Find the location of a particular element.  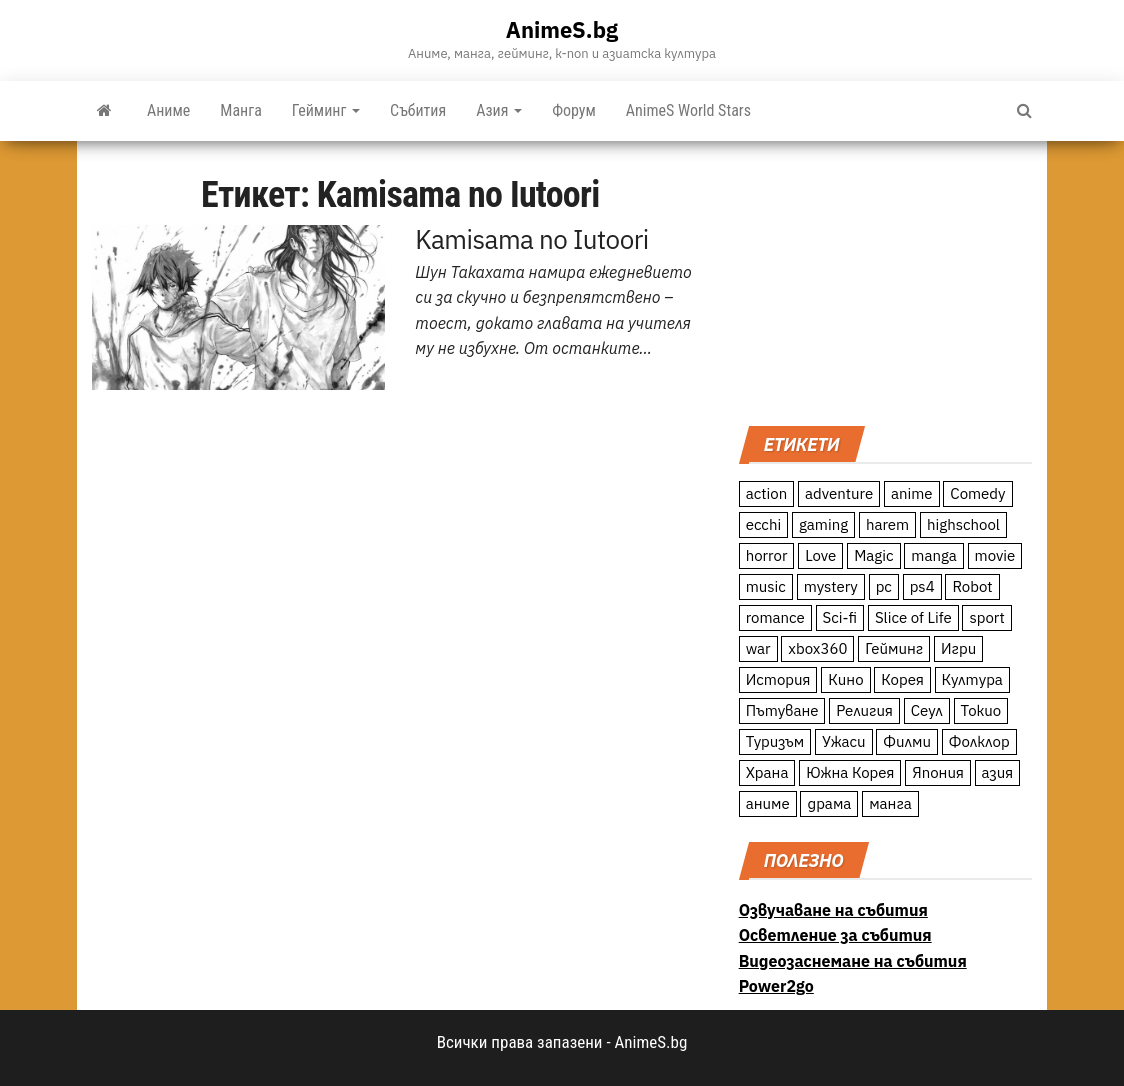

Сеул [Сеул (18 обекти)] is located at coordinates (927, 710).